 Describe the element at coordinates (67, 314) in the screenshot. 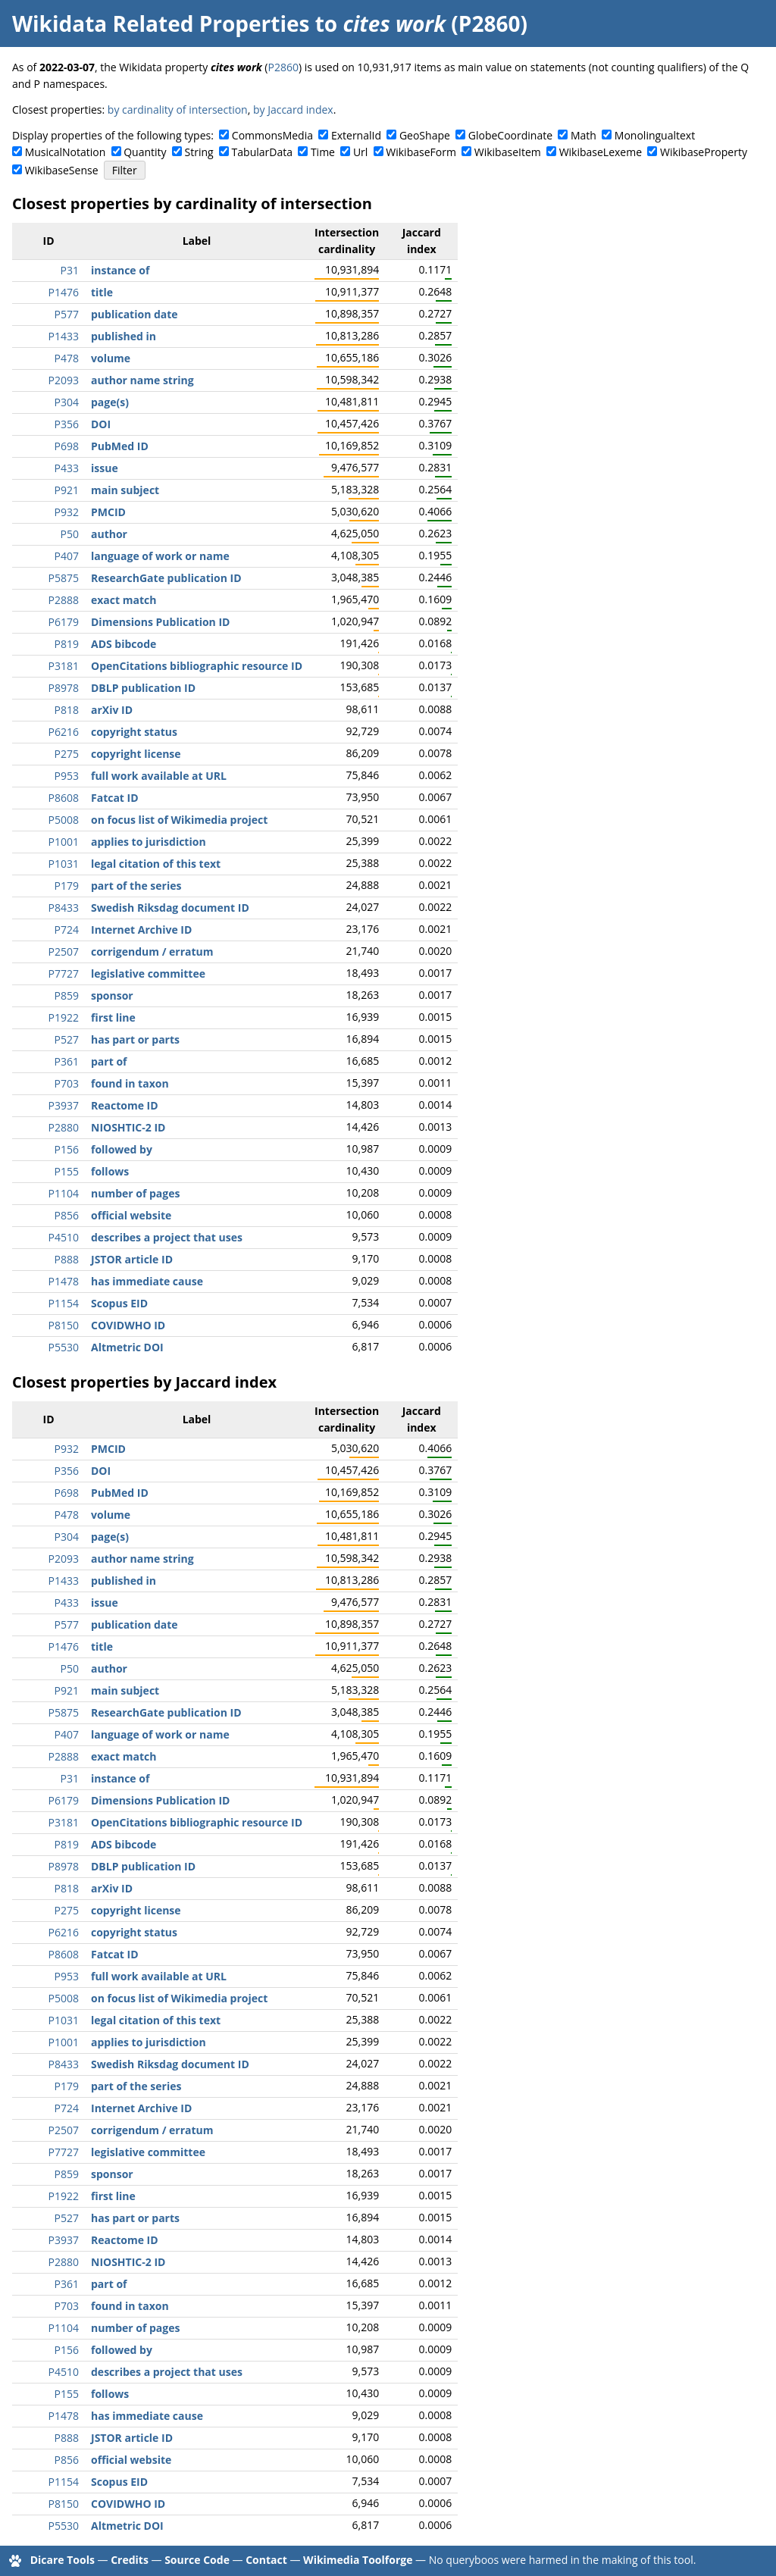

I see `P577` at that location.